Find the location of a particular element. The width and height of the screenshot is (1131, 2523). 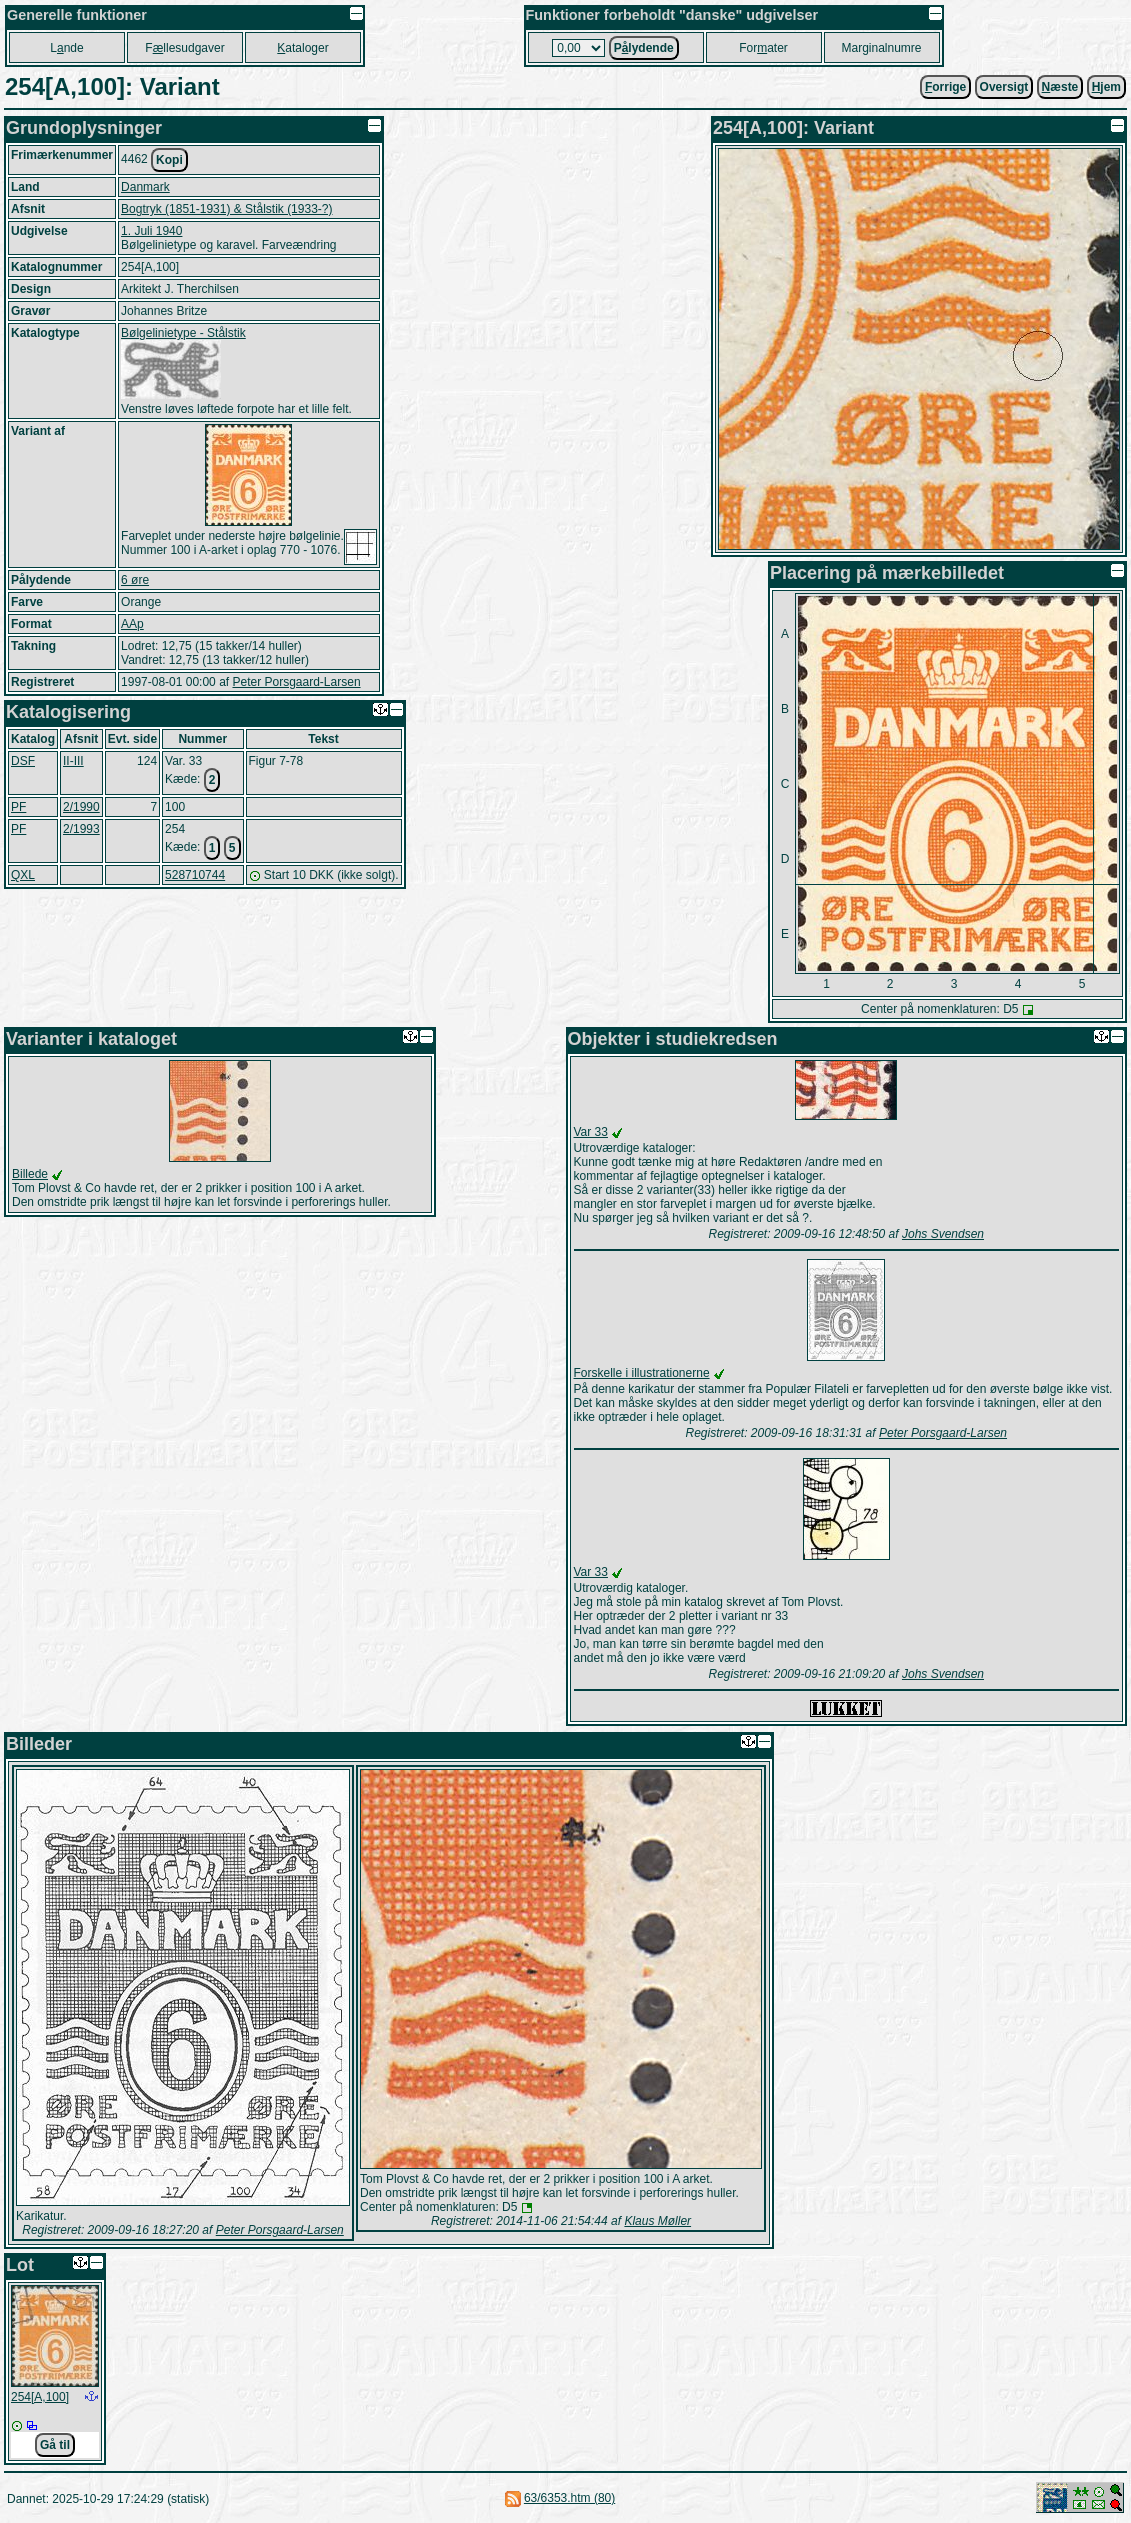

Plydende is located at coordinates (644, 48).